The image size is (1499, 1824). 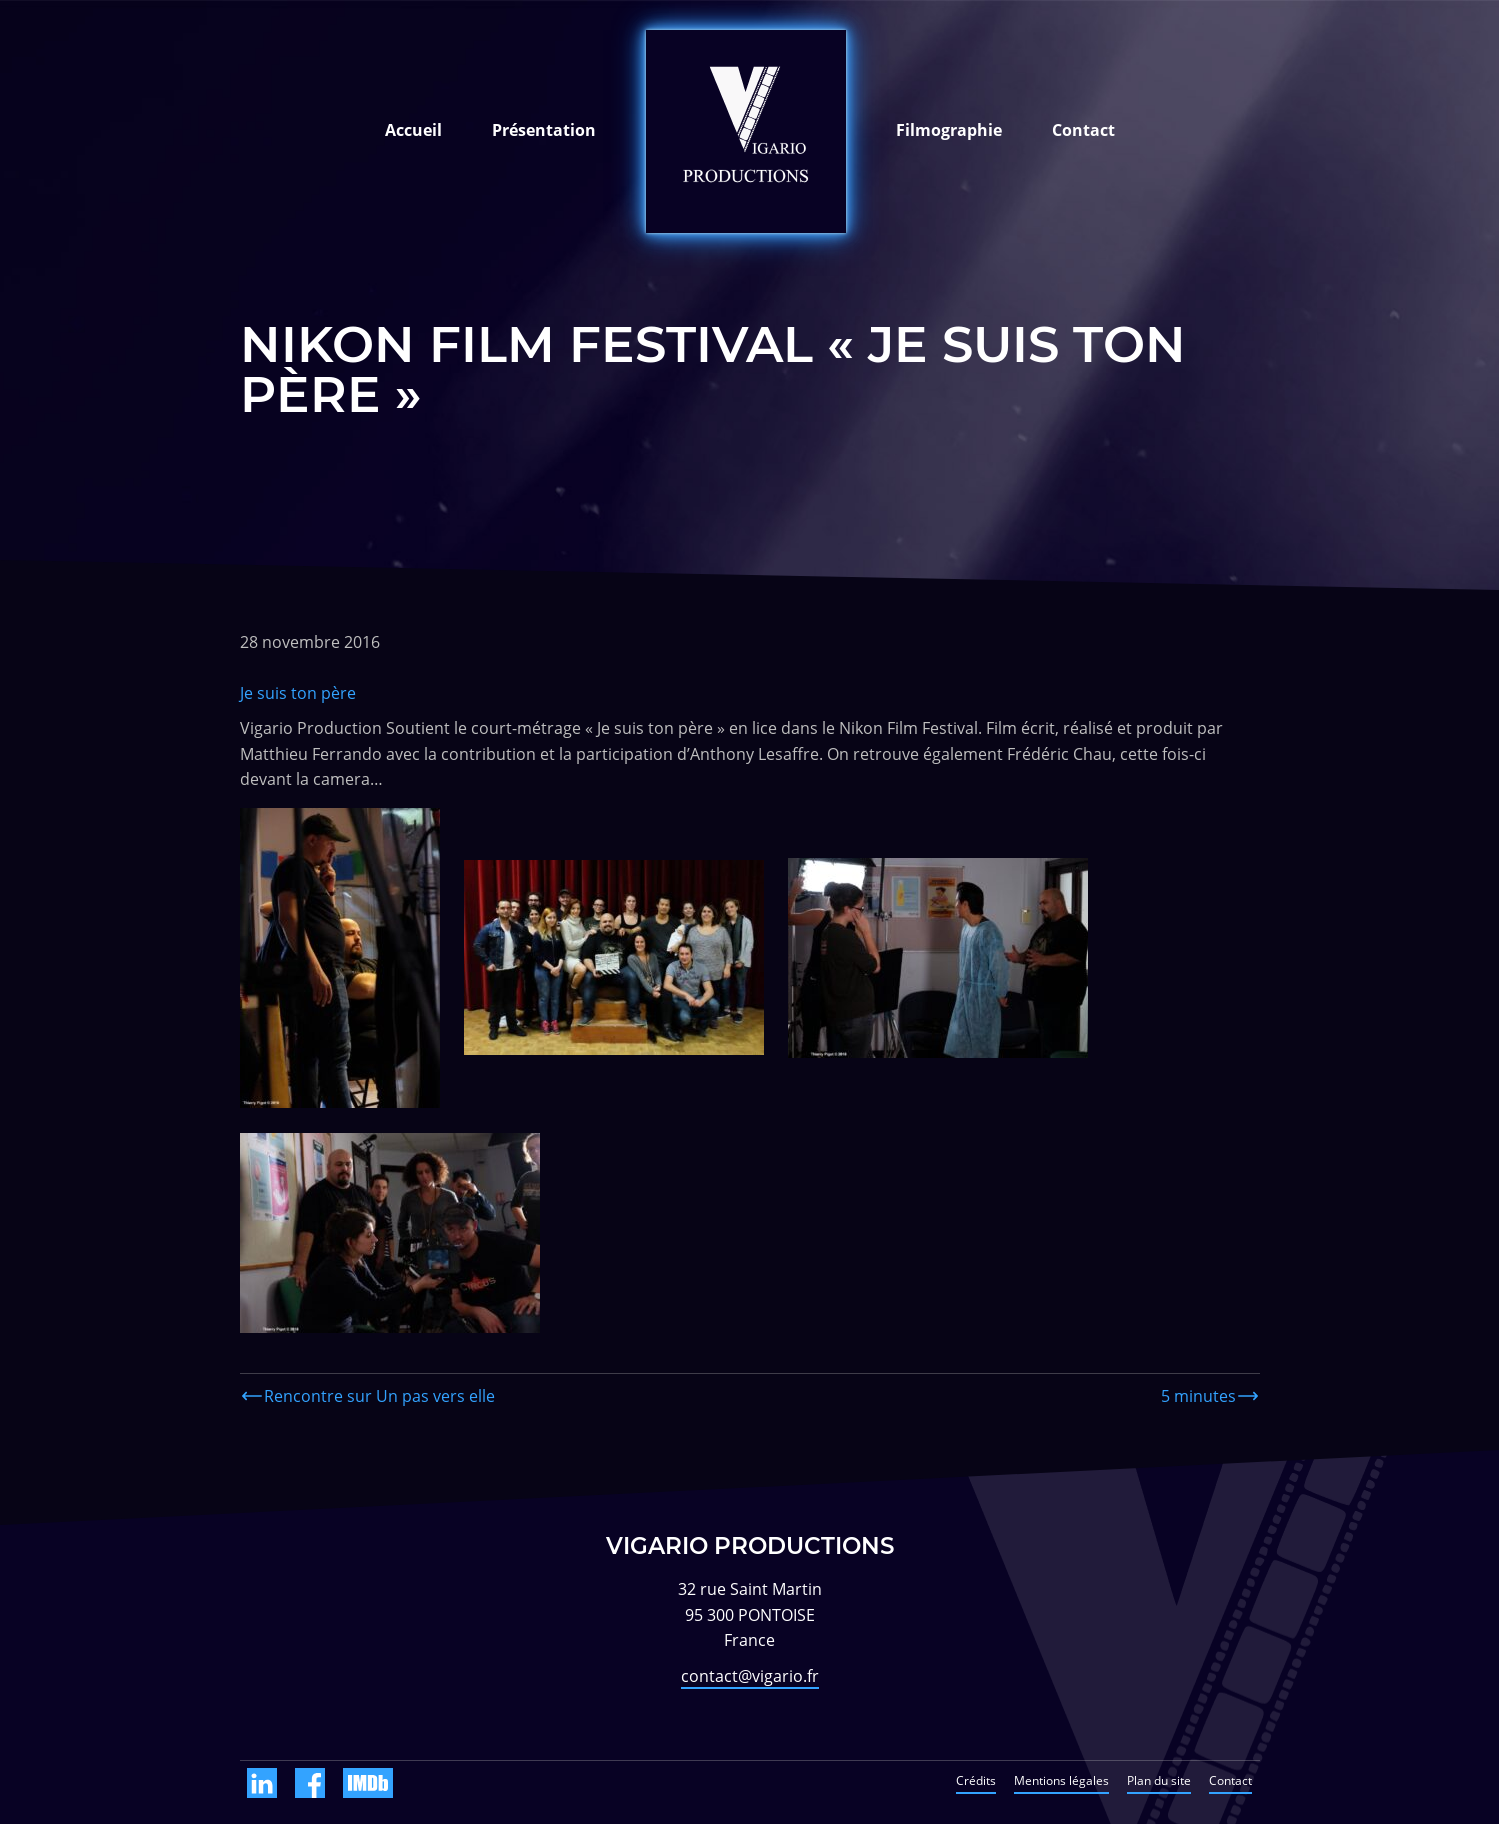 I want to click on Mentions légales, so click(x=1061, y=1780).